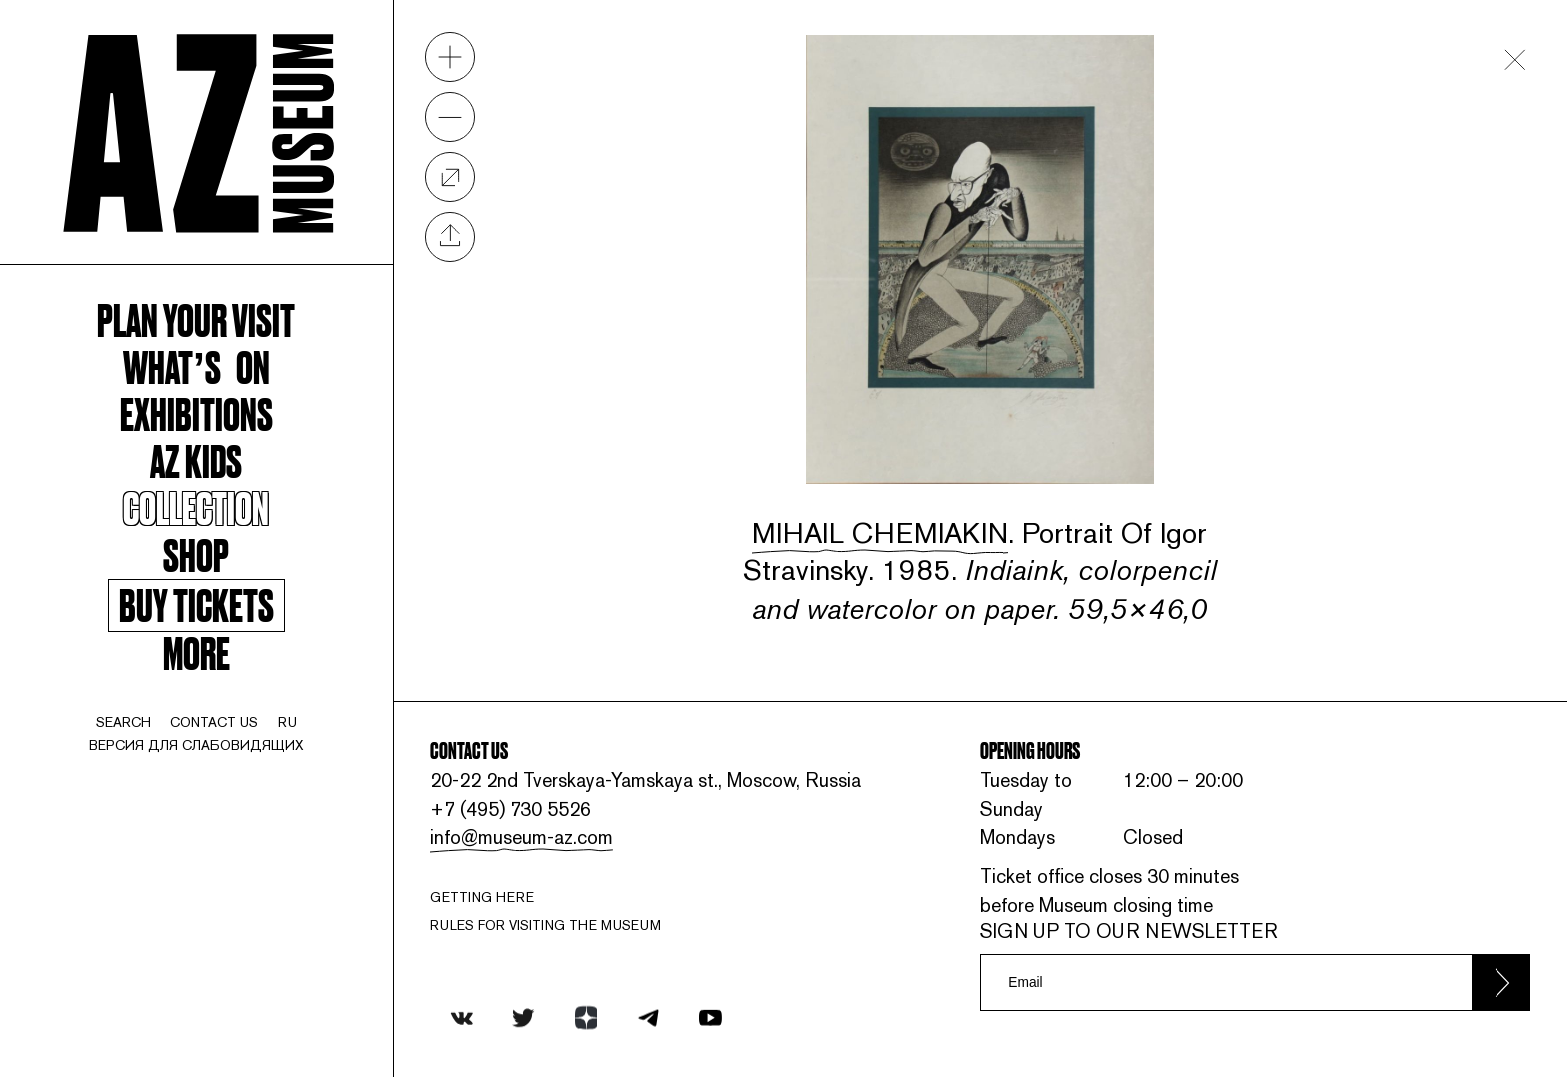  I want to click on Plan your visit, so click(196, 318).